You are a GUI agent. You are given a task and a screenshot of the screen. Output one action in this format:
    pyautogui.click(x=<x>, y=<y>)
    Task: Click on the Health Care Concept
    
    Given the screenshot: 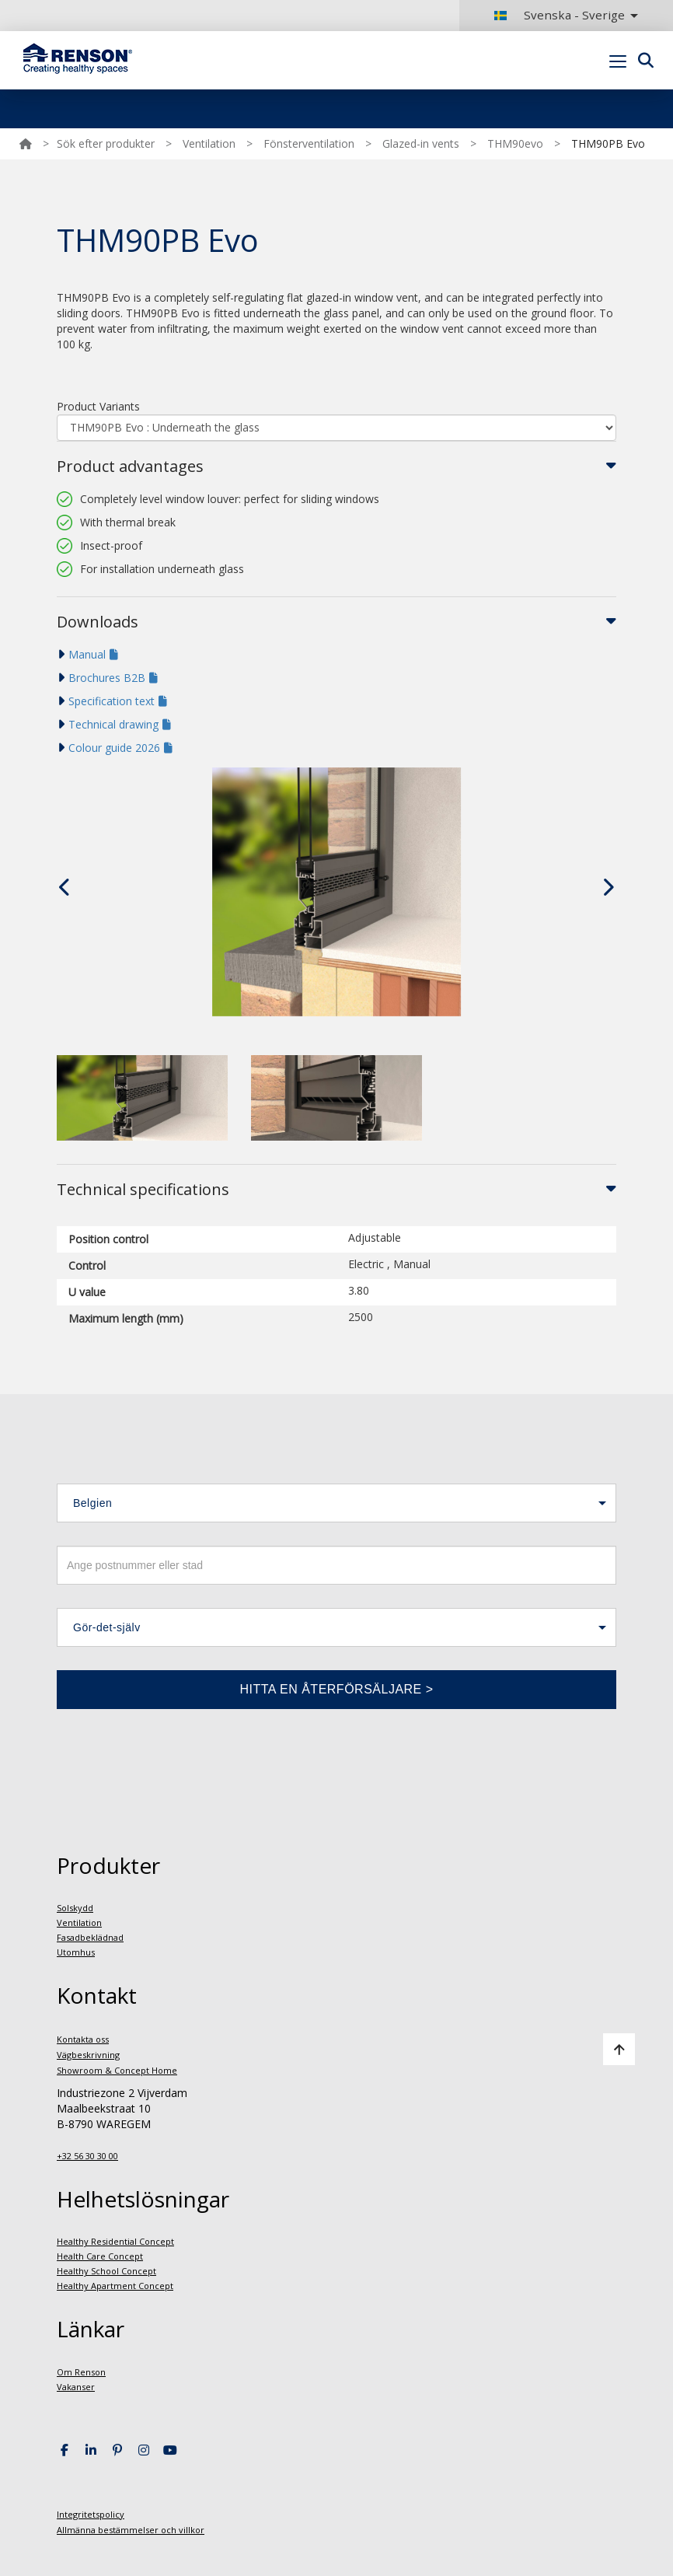 What is the action you would take?
    pyautogui.click(x=100, y=2256)
    